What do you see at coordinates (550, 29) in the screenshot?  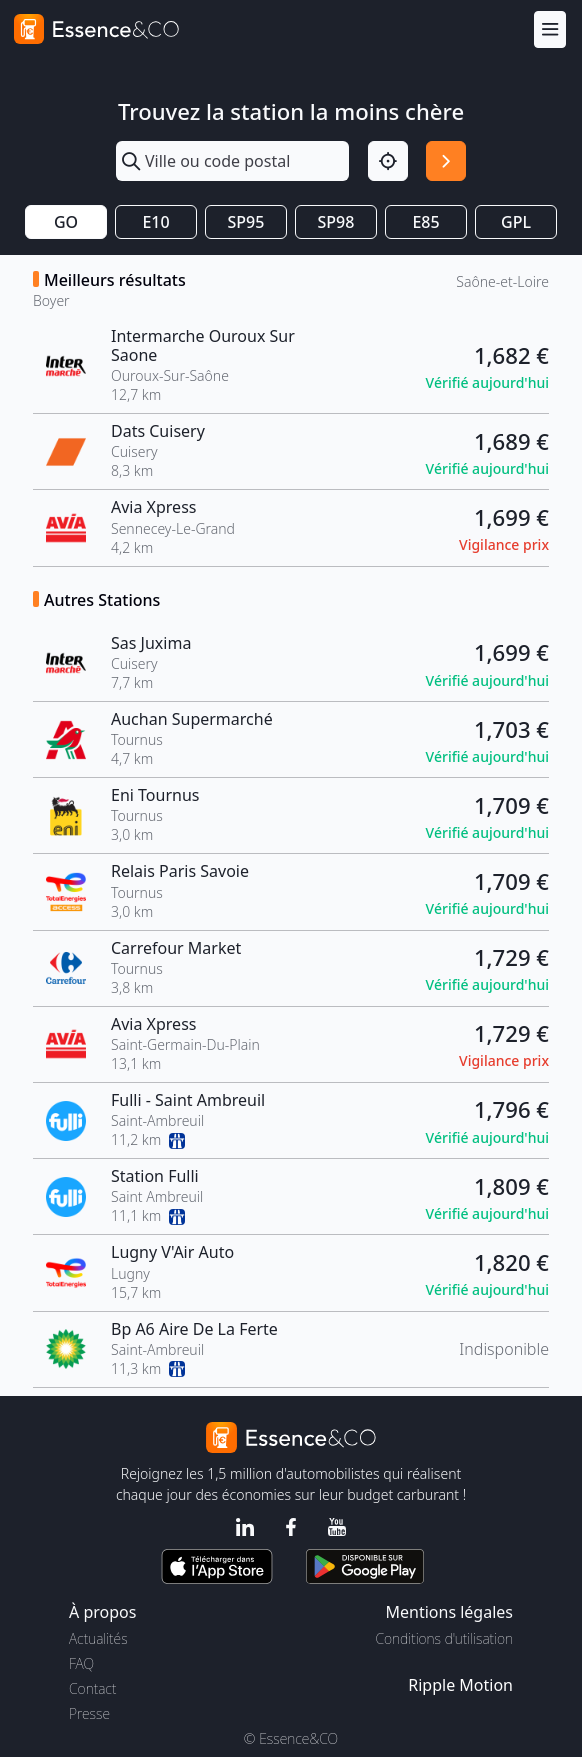 I see `[Menu]` at bounding box center [550, 29].